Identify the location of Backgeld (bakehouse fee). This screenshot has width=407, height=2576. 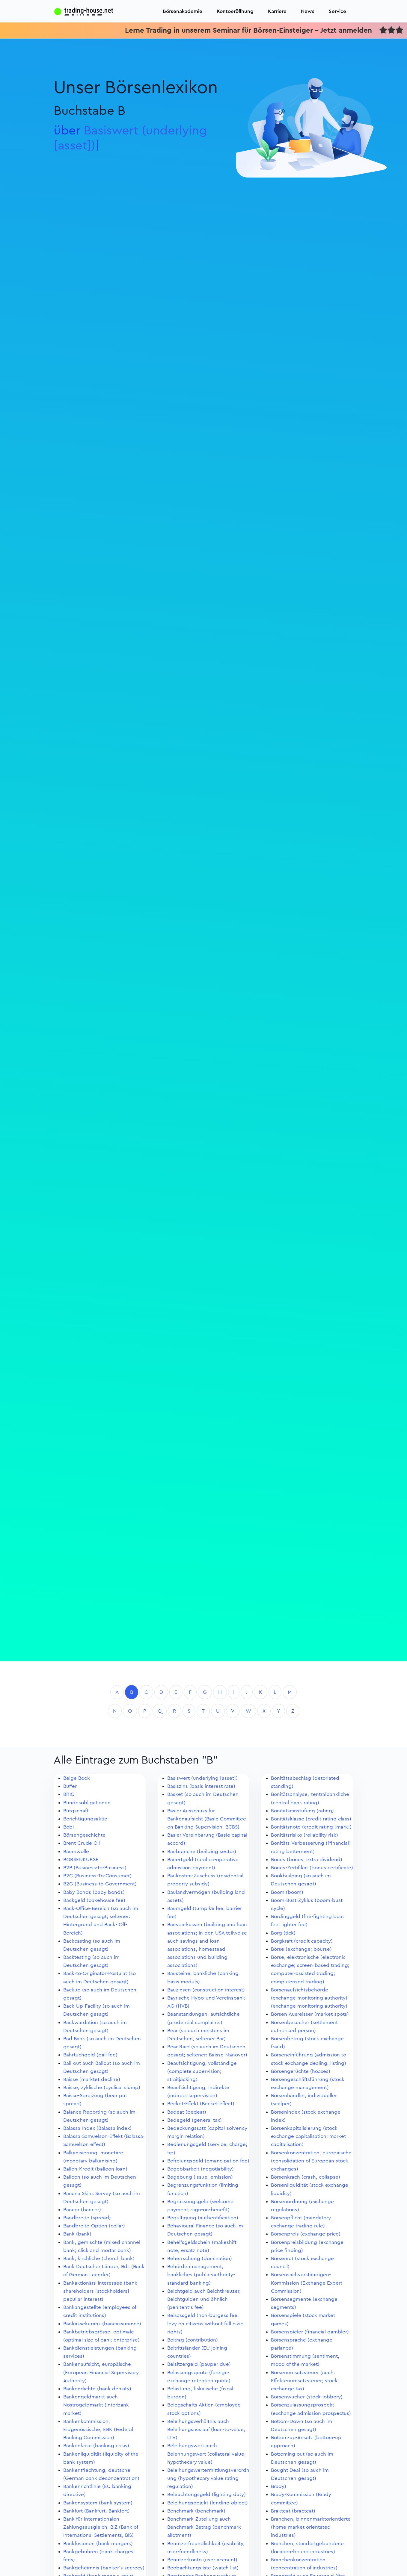
(94, 1900).